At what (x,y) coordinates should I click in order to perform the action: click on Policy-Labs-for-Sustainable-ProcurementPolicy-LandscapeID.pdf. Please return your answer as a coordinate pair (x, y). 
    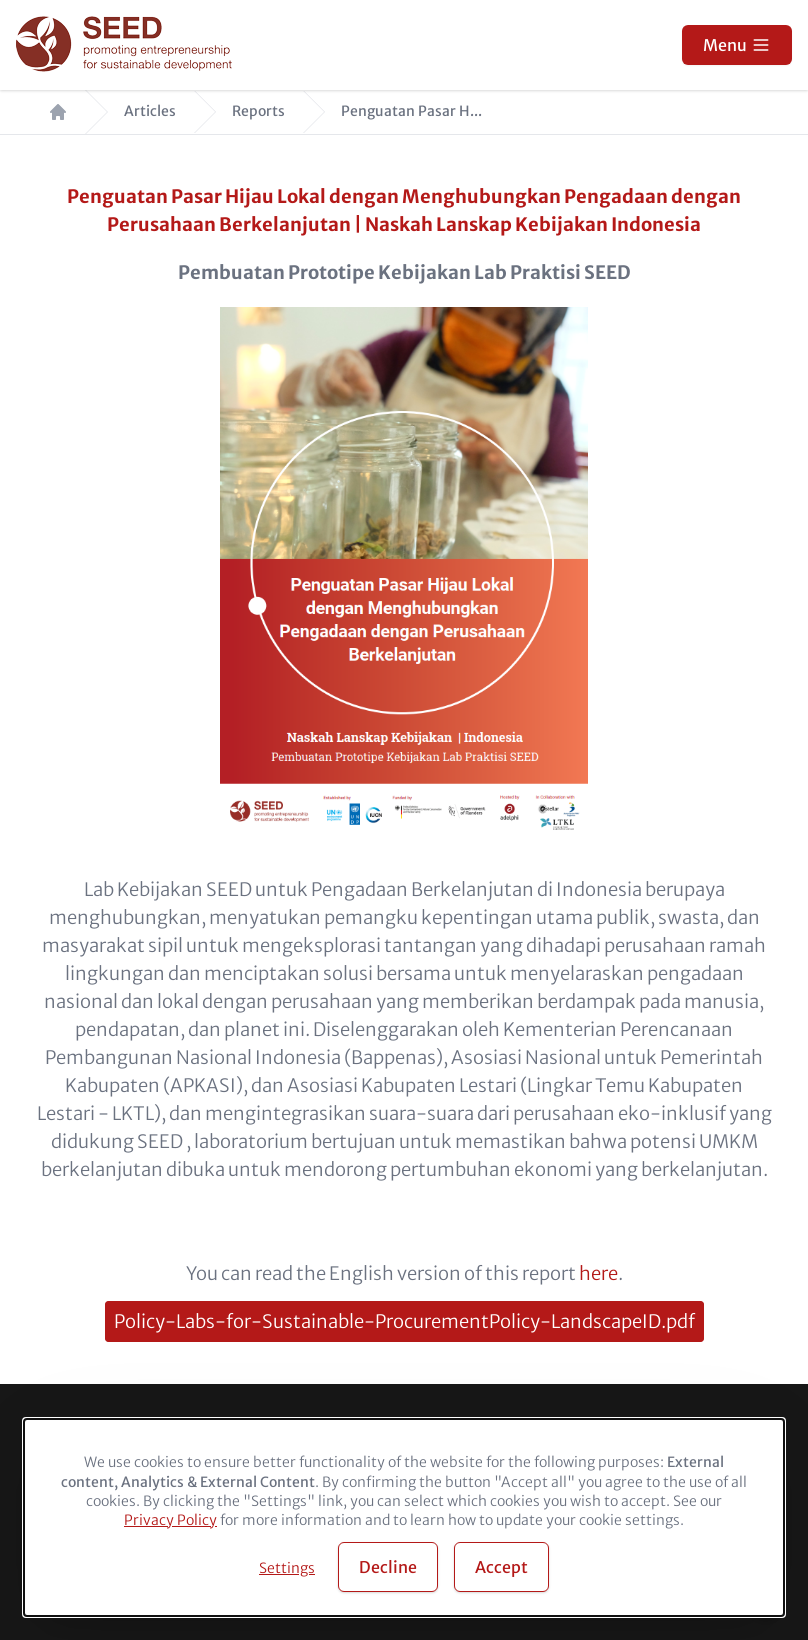
    Looking at the image, I should click on (404, 1321).